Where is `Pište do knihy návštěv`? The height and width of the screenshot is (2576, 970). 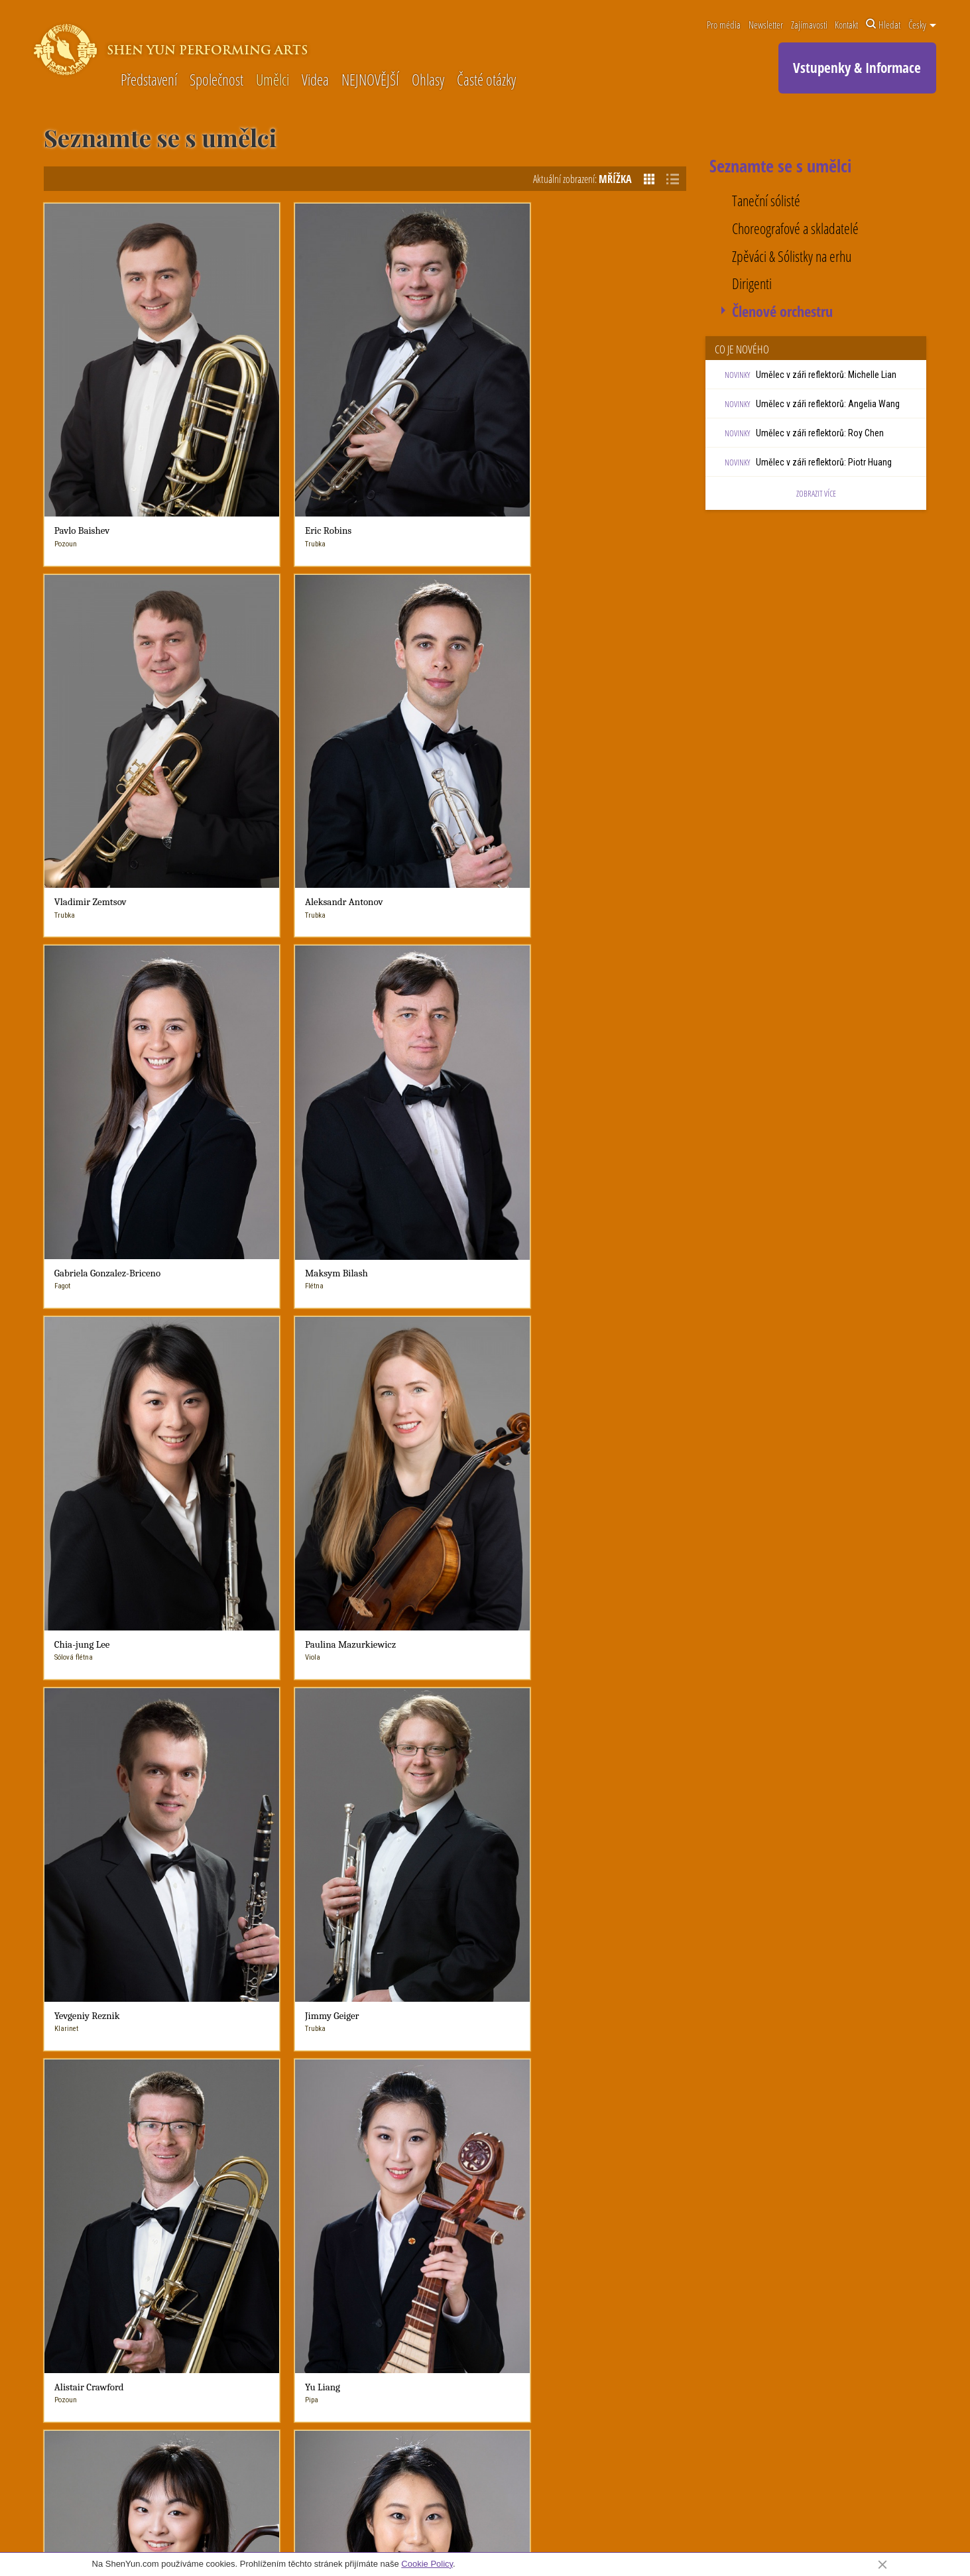 Pište do knihy návštěv is located at coordinates (641, 2221).